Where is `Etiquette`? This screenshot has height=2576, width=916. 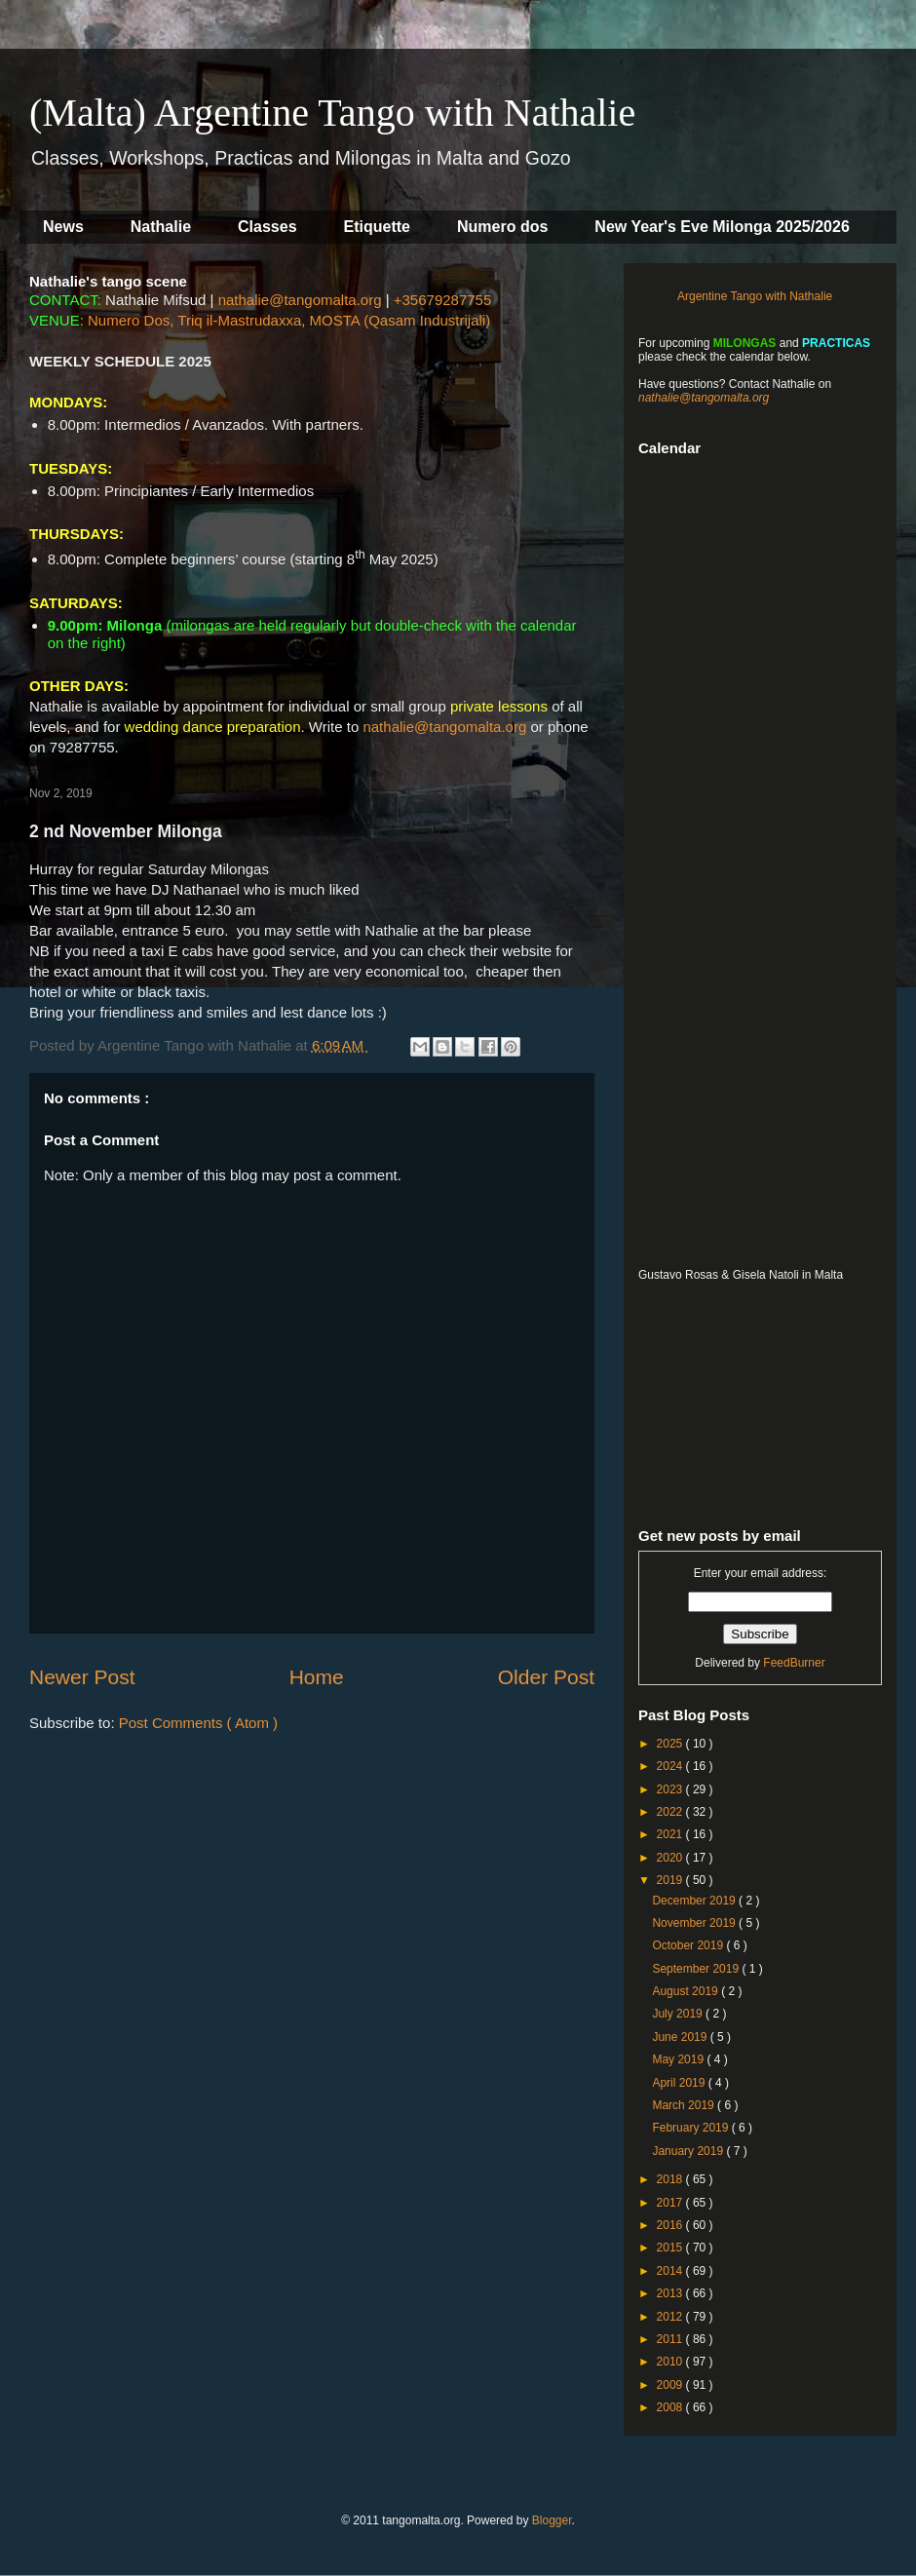
Etiquette is located at coordinates (377, 226).